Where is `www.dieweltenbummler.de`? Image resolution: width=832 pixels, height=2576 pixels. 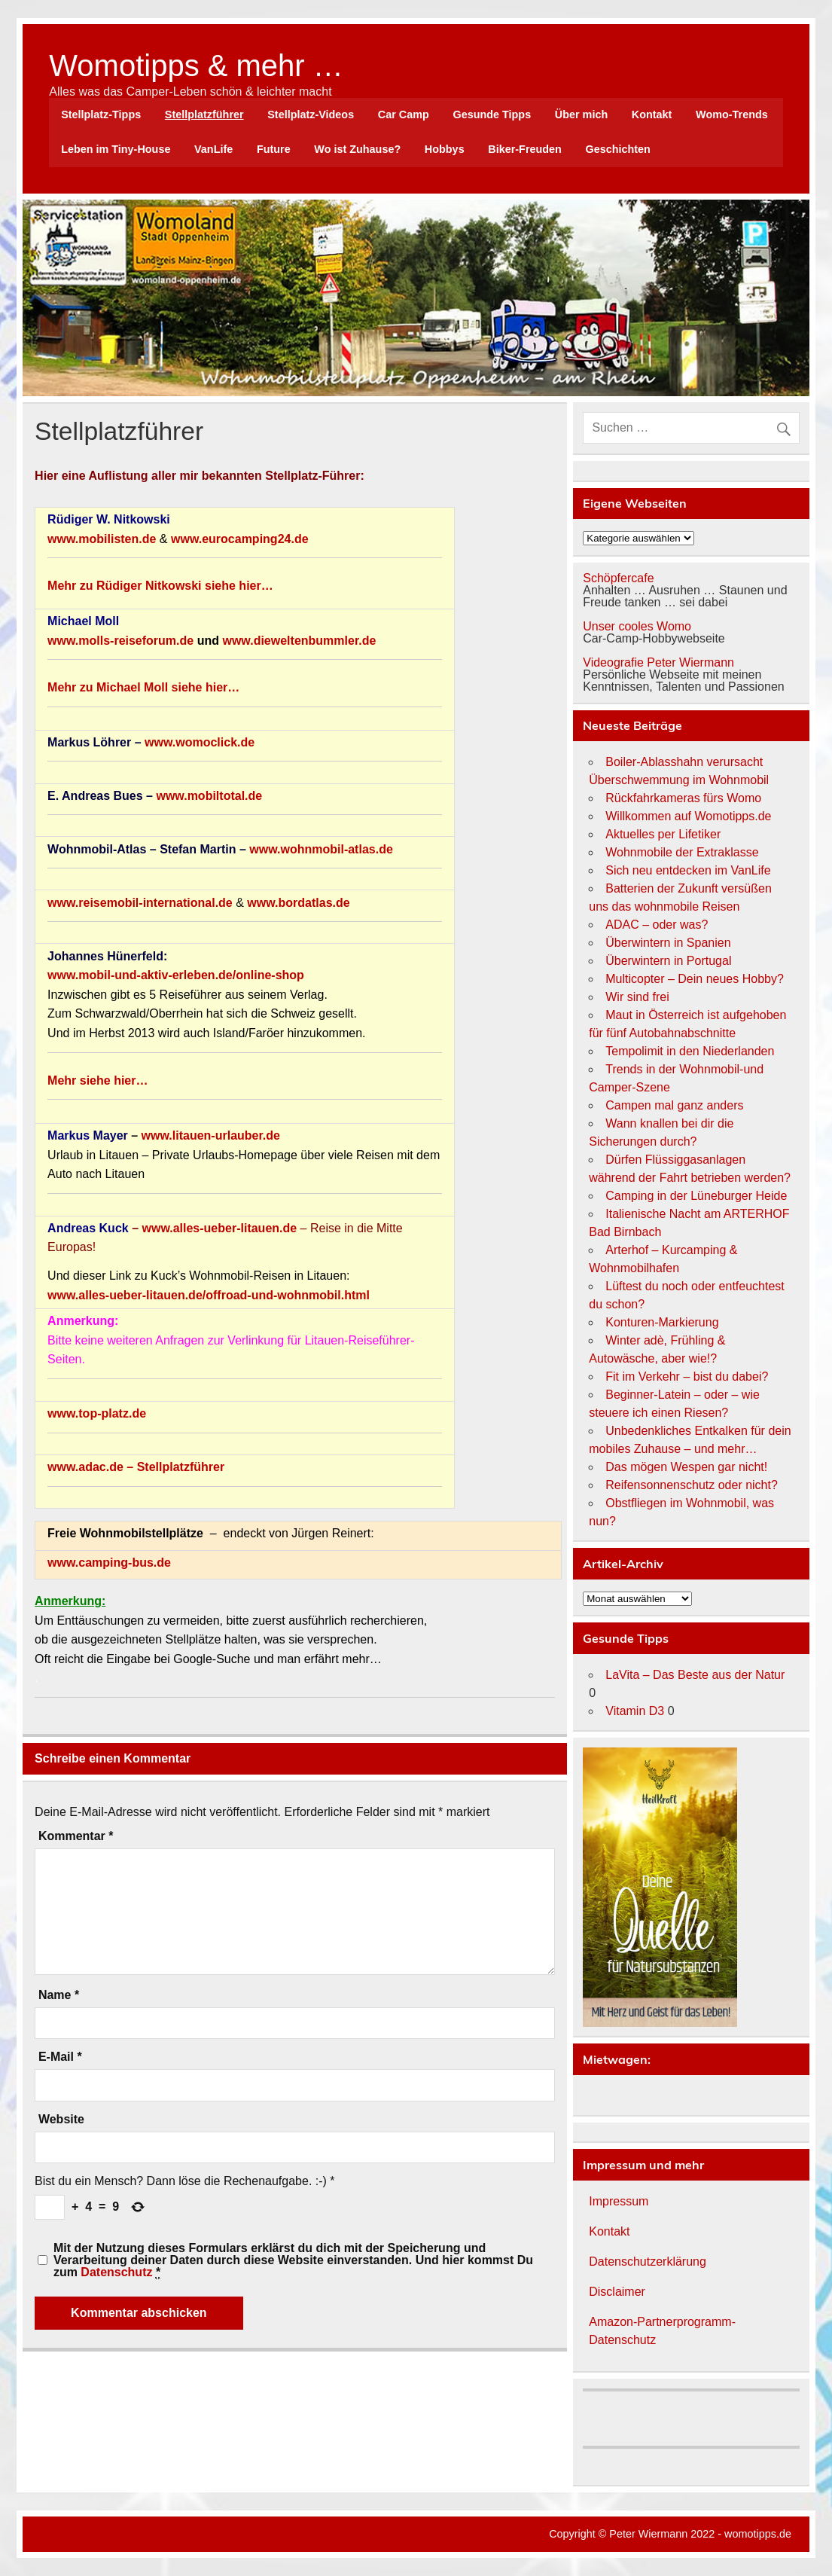 www.dieweltenbummler.de is located at coordinates (299, 640).